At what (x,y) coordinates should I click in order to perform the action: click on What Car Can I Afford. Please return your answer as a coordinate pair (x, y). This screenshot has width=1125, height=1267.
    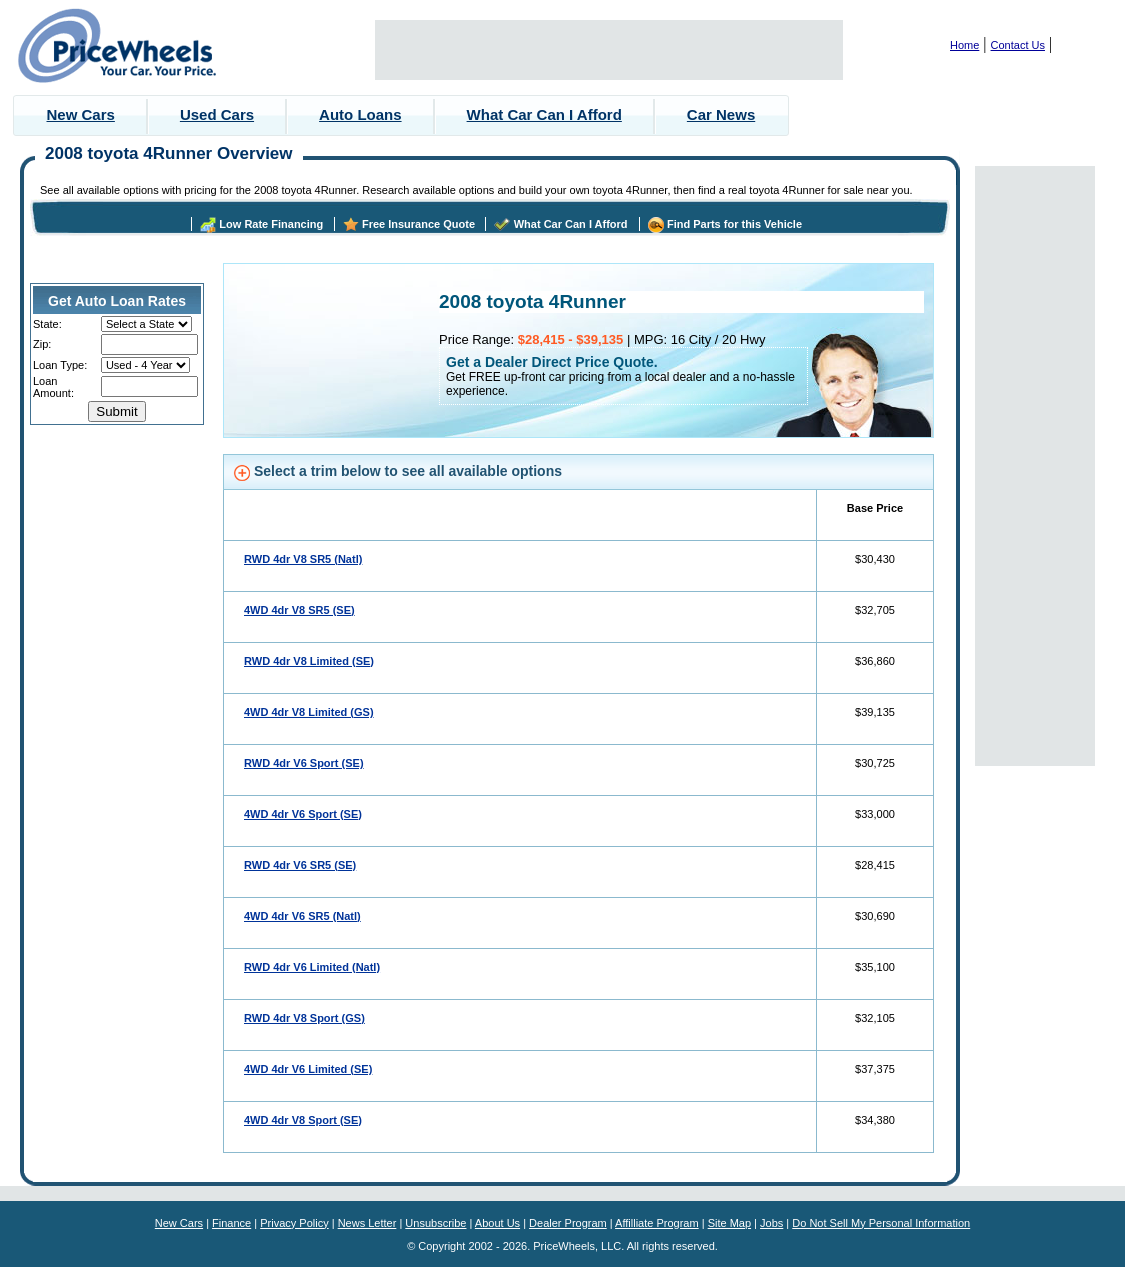
    Looking at the image, I should click on (544, 114).